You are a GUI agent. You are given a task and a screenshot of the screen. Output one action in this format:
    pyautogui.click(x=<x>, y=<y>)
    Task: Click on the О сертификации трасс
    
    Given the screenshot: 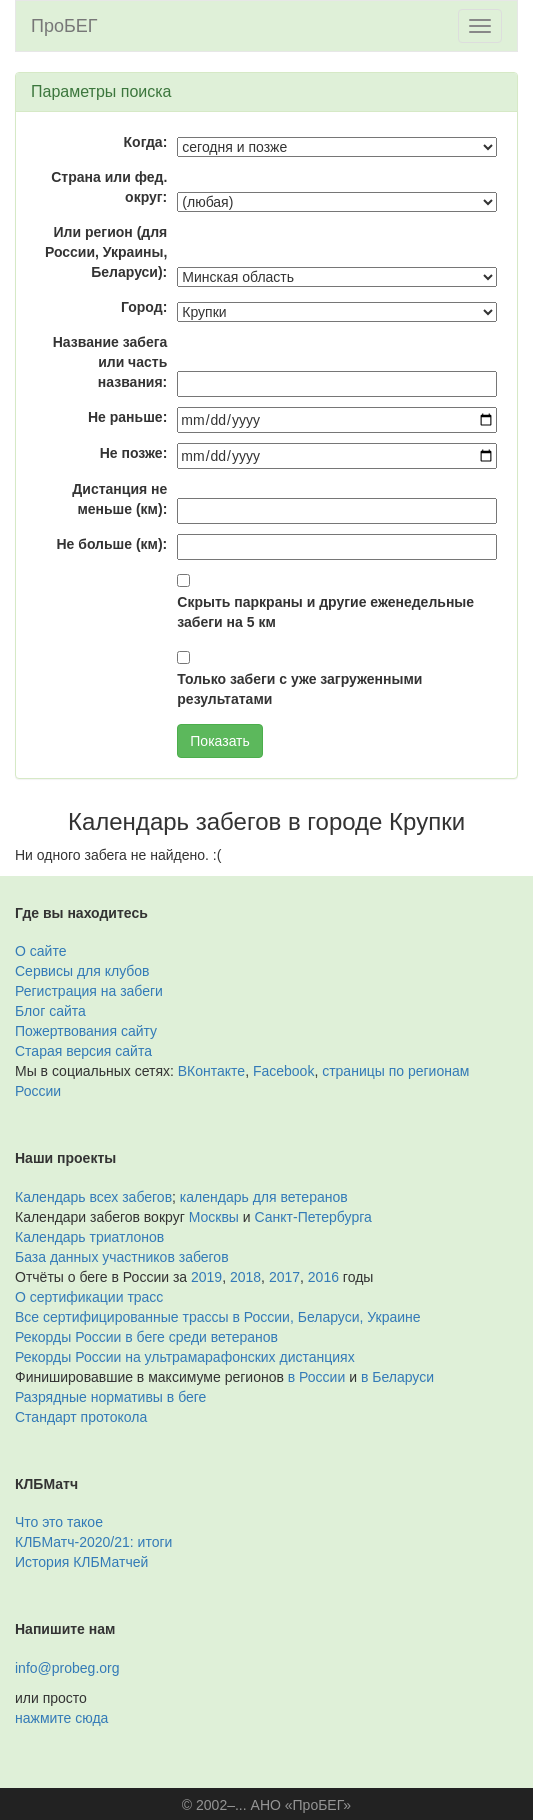 What is the action you would take?
    pyautogui.click(x=89, y=1297)
    